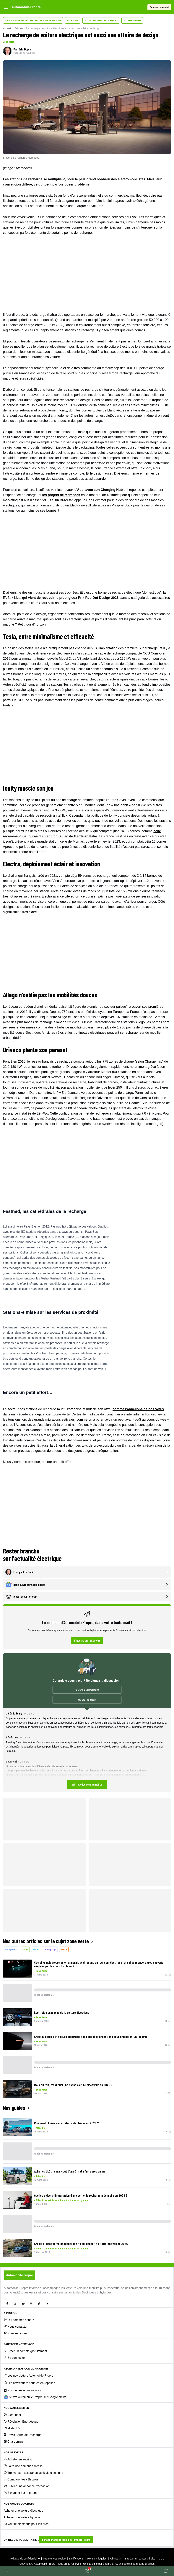 This screenshot has width=174, height=2576. What do you see at coordinates (100, 490) in the screenshot?
I see `Audi avec son Charging Hub` at bounding box center [100, 490].